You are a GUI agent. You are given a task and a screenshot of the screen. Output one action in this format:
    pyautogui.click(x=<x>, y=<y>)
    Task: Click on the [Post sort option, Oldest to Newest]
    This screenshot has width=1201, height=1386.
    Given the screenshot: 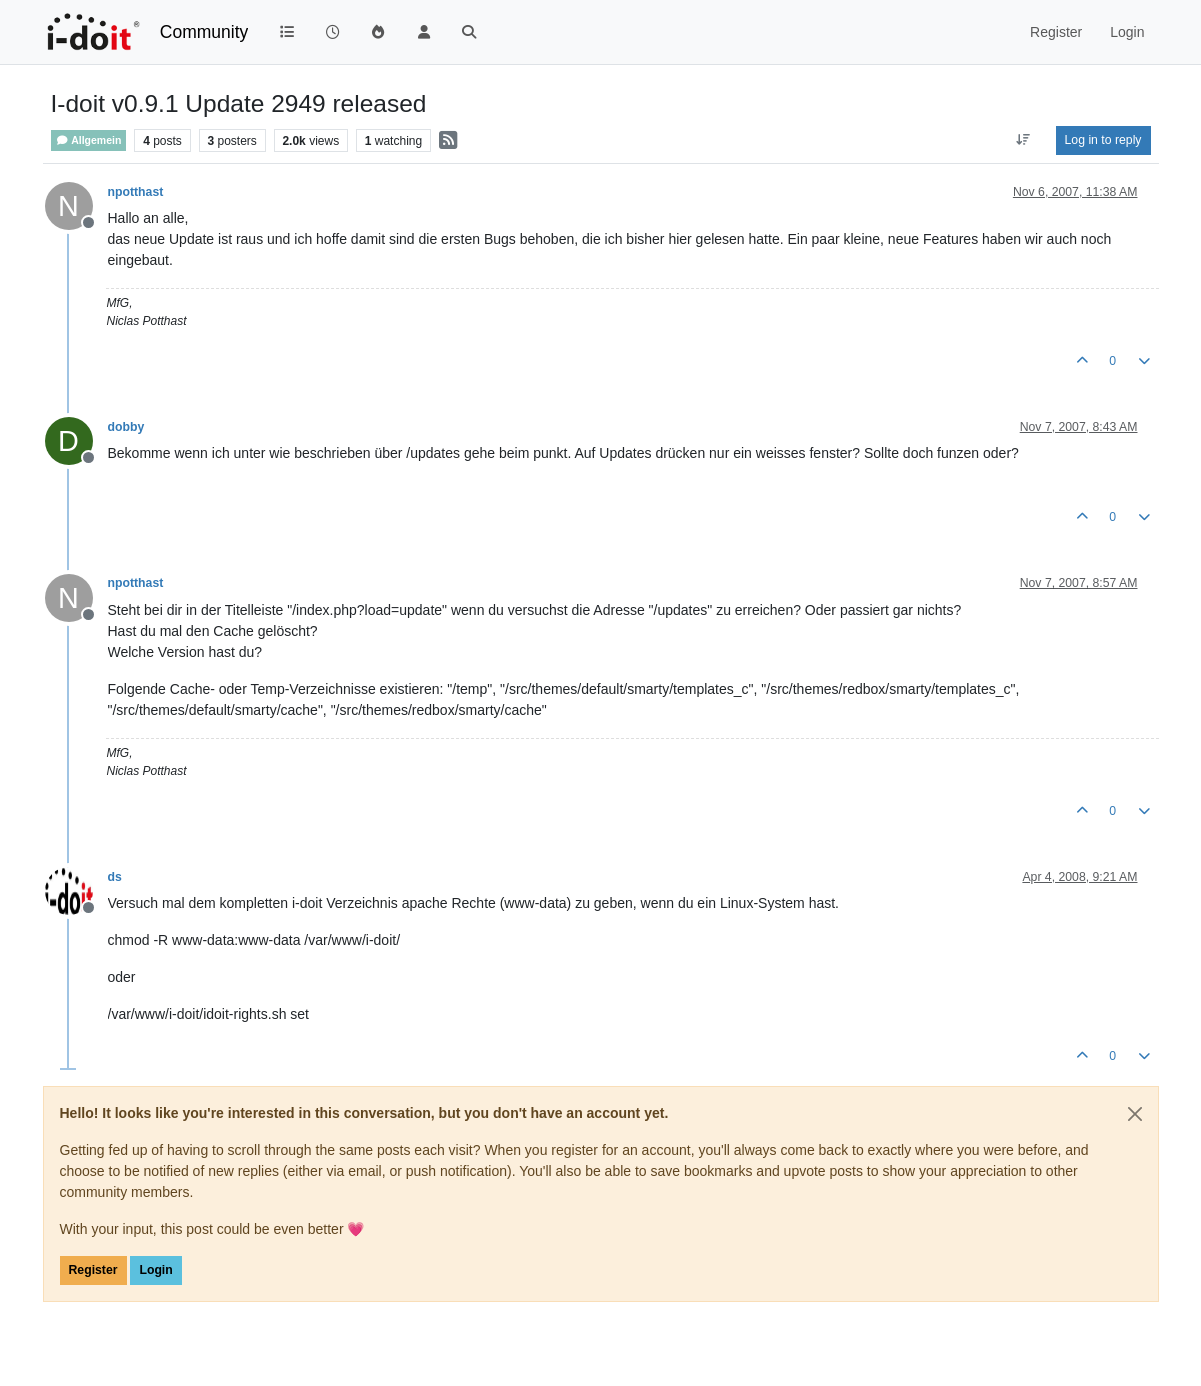 What is the action you would take?
    pyautogui.click(x=1022, y=140)
    